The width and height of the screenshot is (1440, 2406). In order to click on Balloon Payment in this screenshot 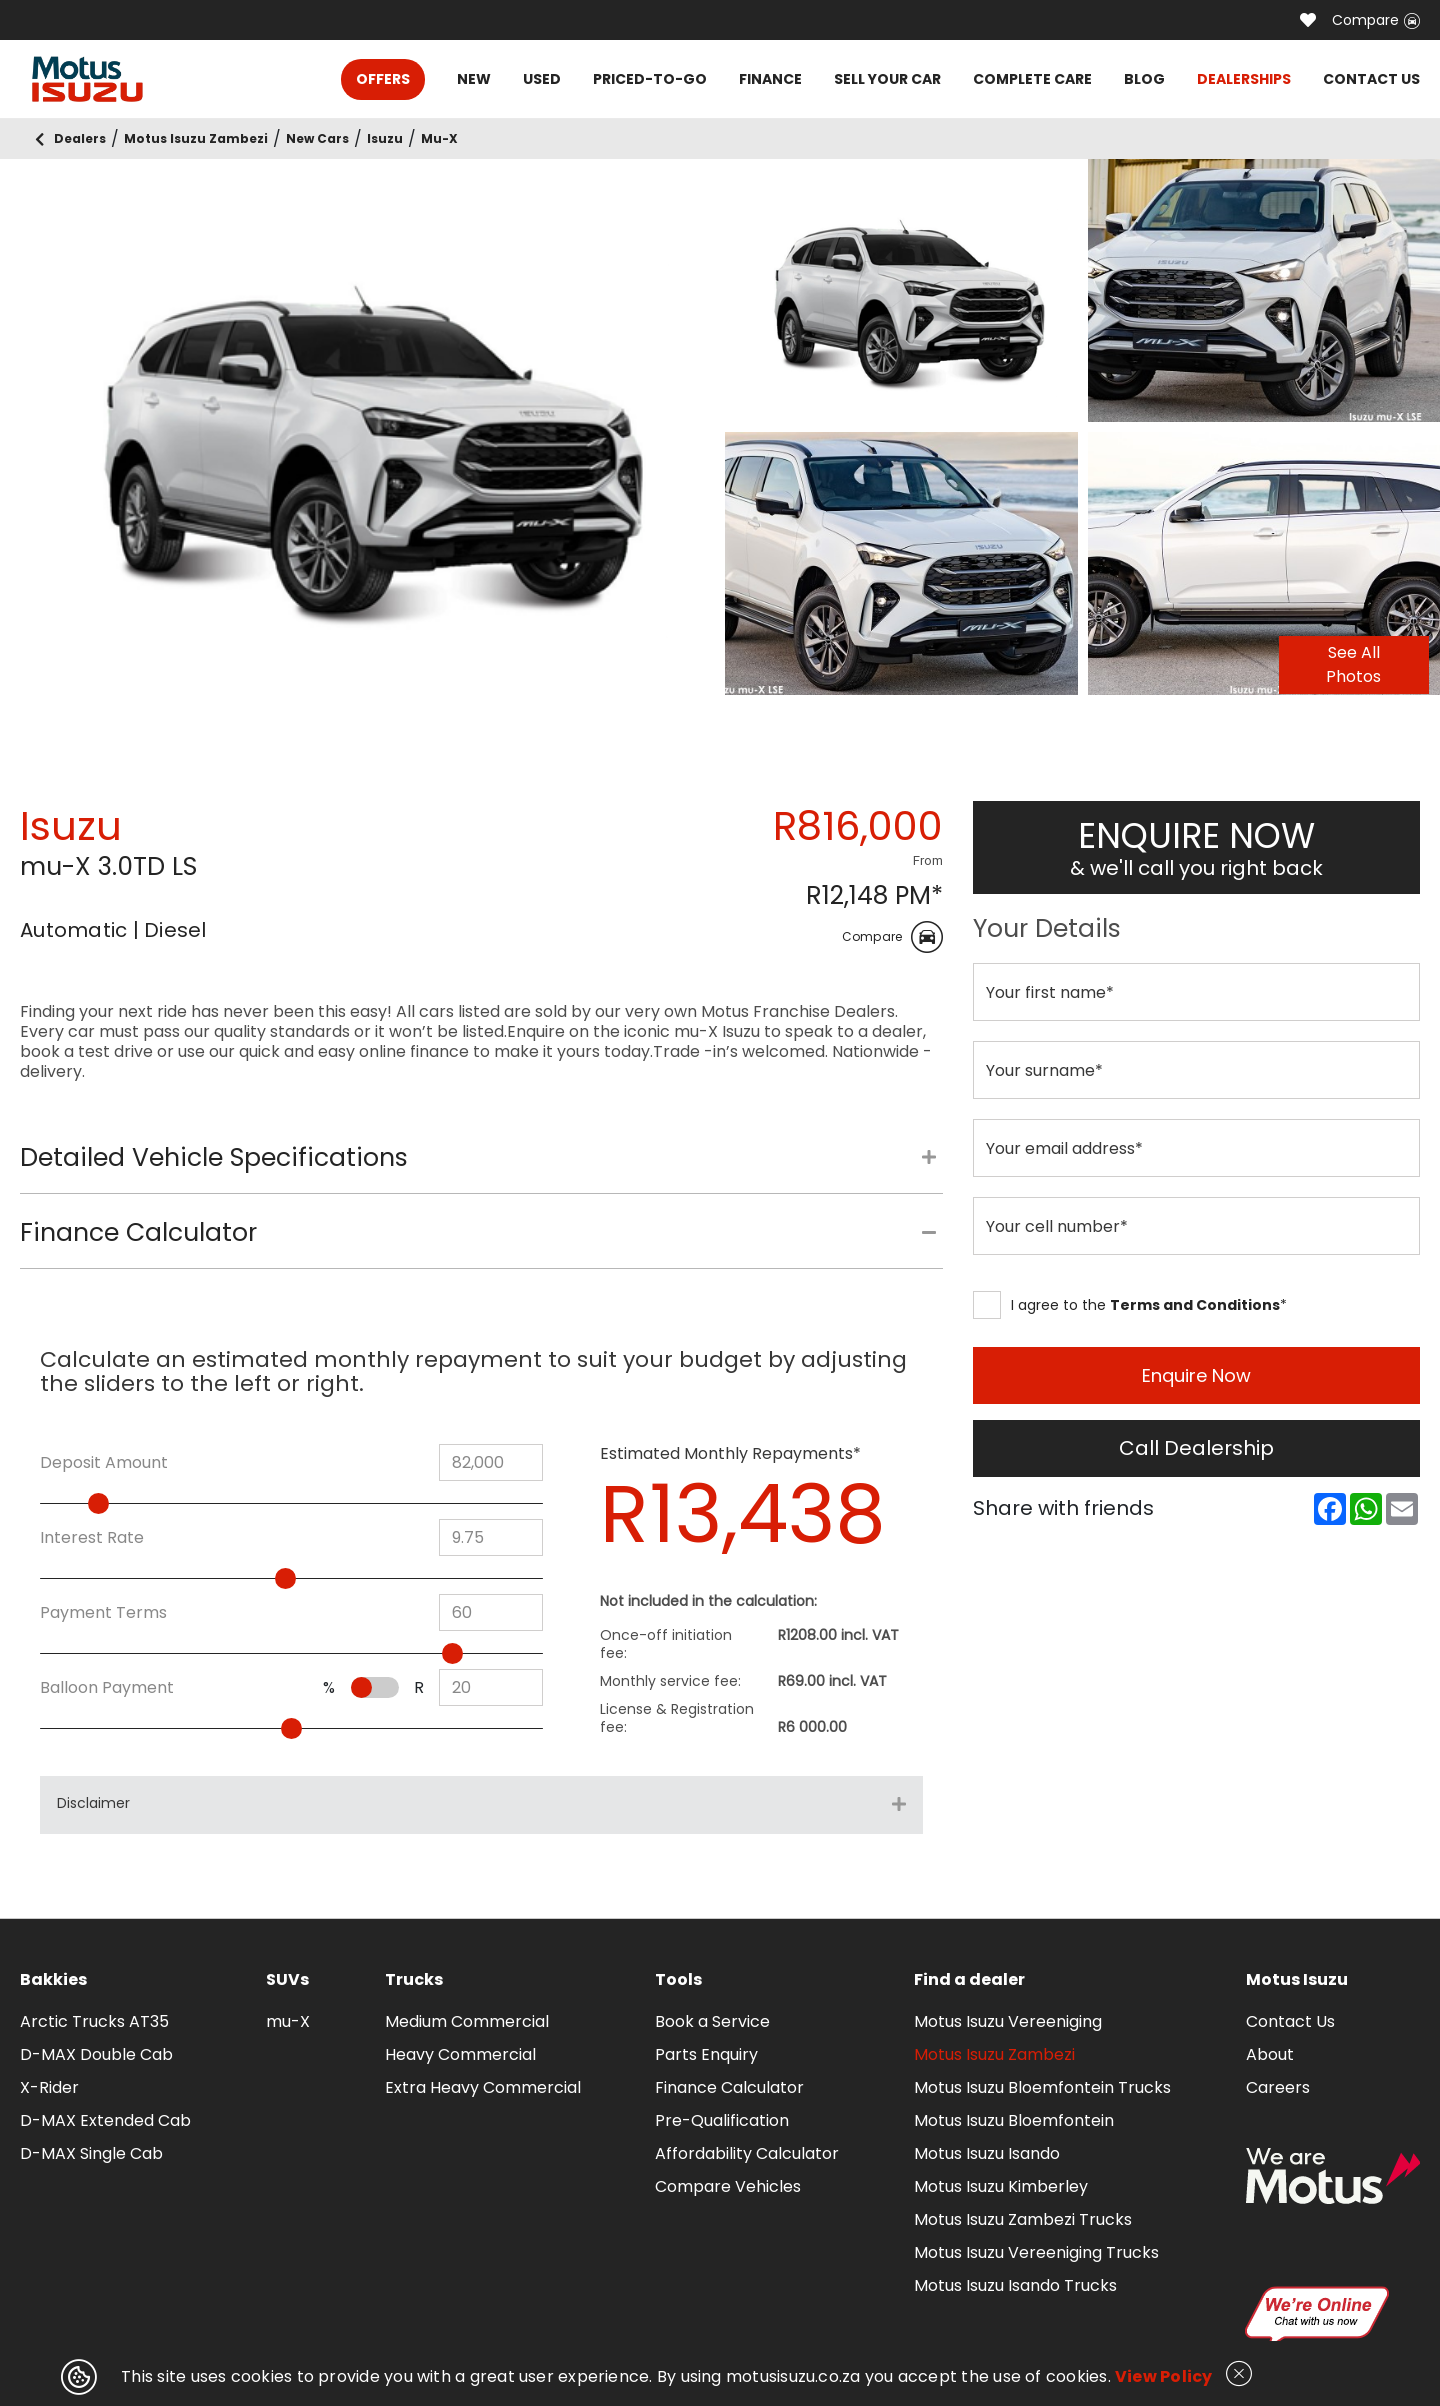, I will do `click(107, 1688)`.